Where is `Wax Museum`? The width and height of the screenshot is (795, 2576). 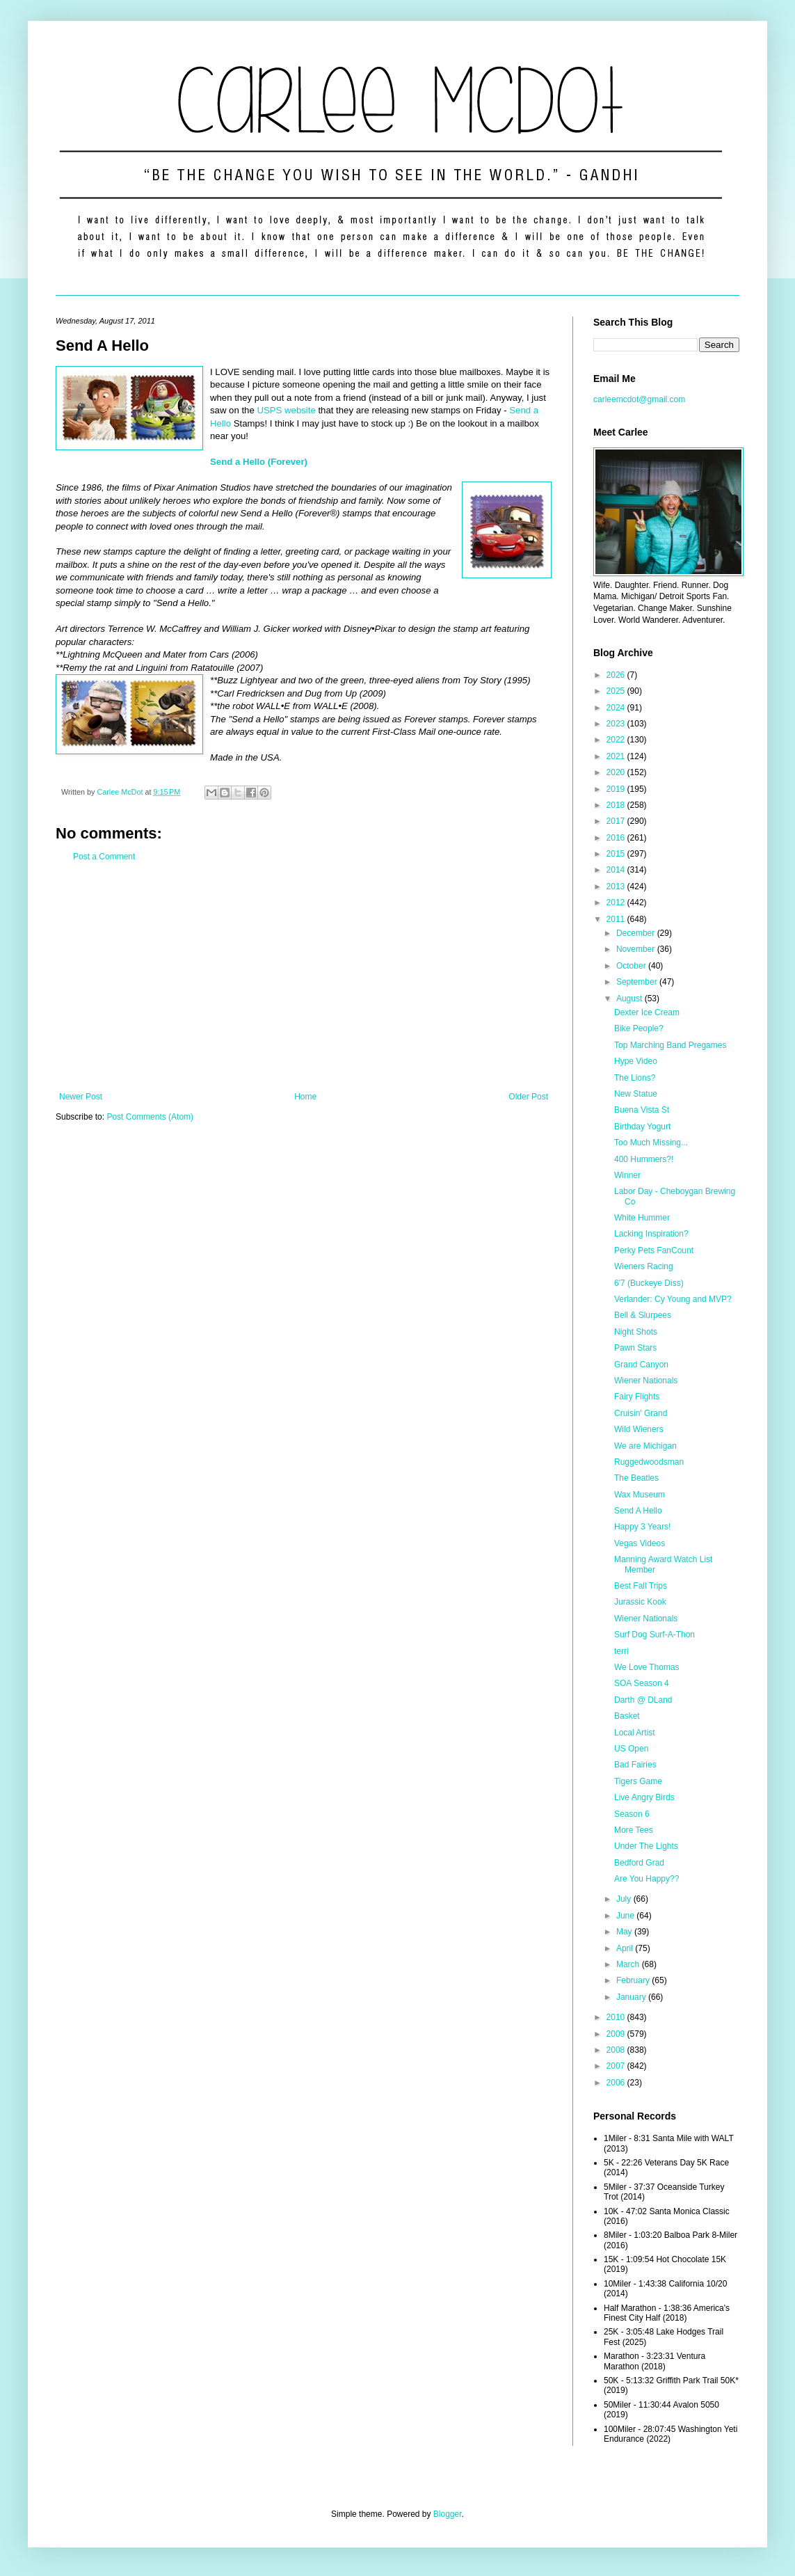
Wax Museum is located at coordinates (639, 1495).